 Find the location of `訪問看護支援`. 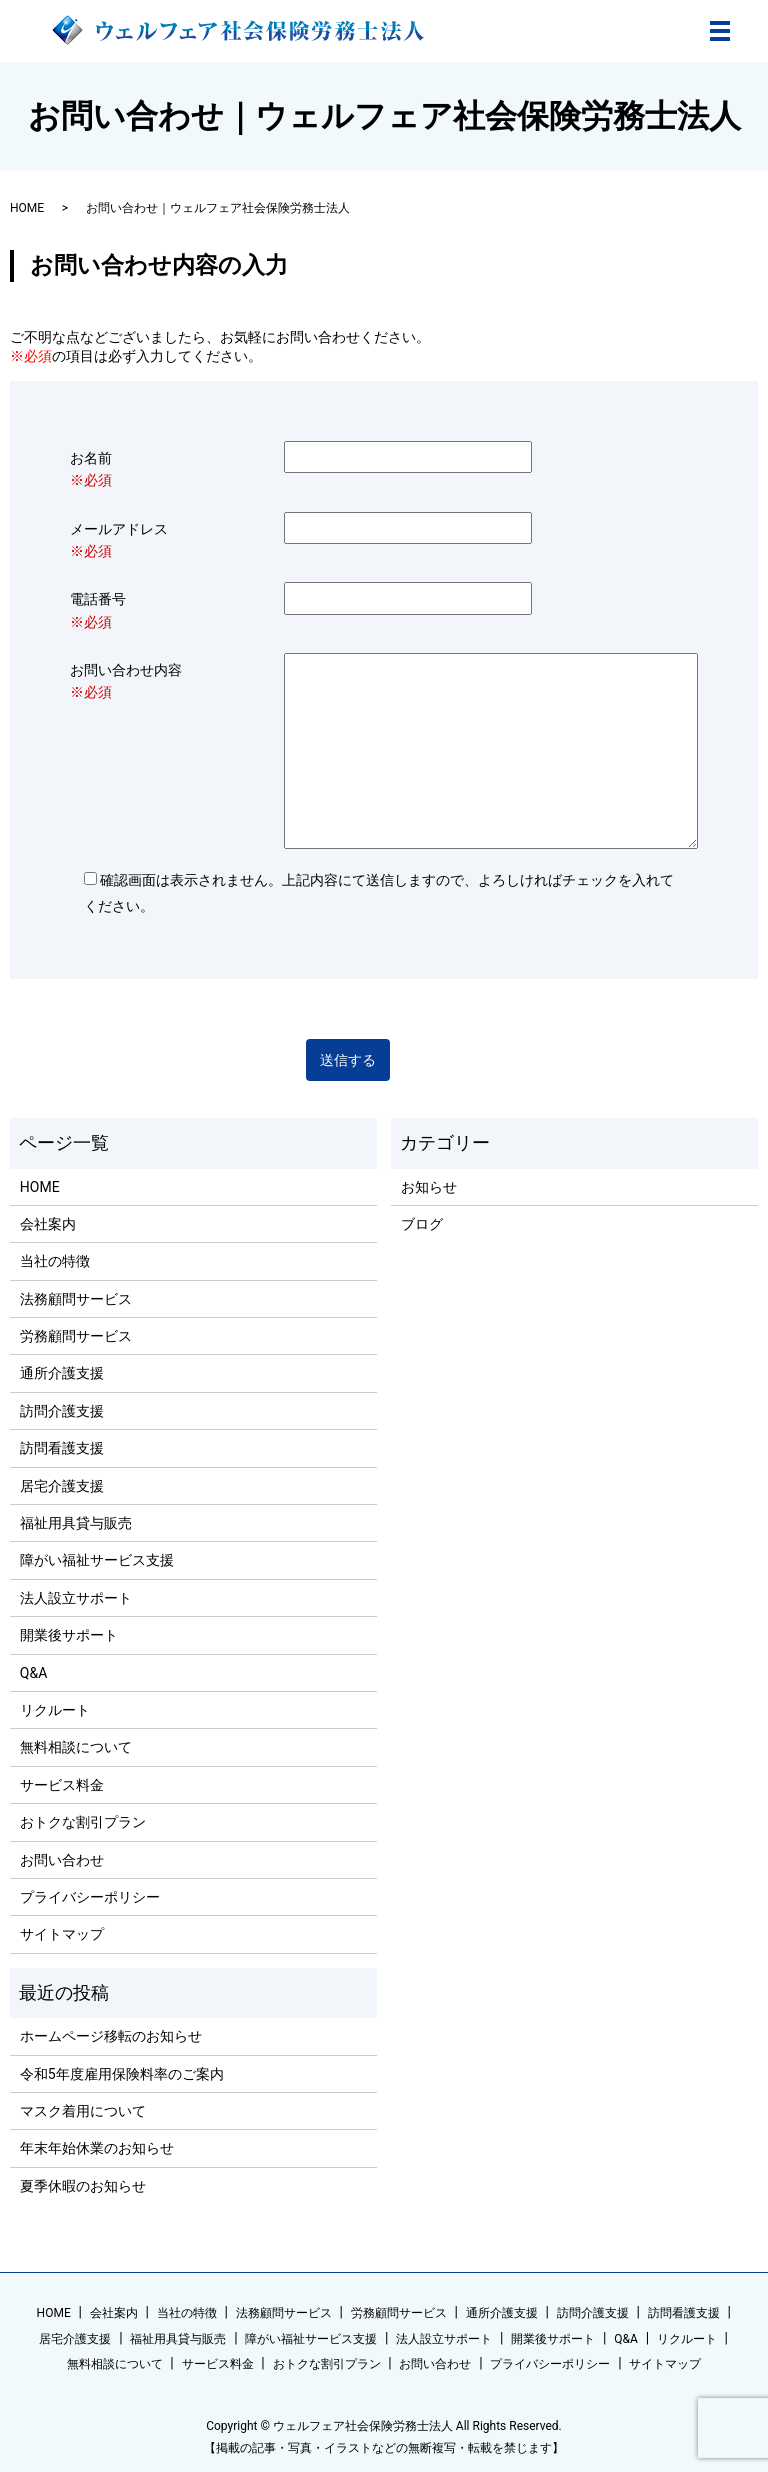

訪問看護支援 is located at coordinates (62, 1448).